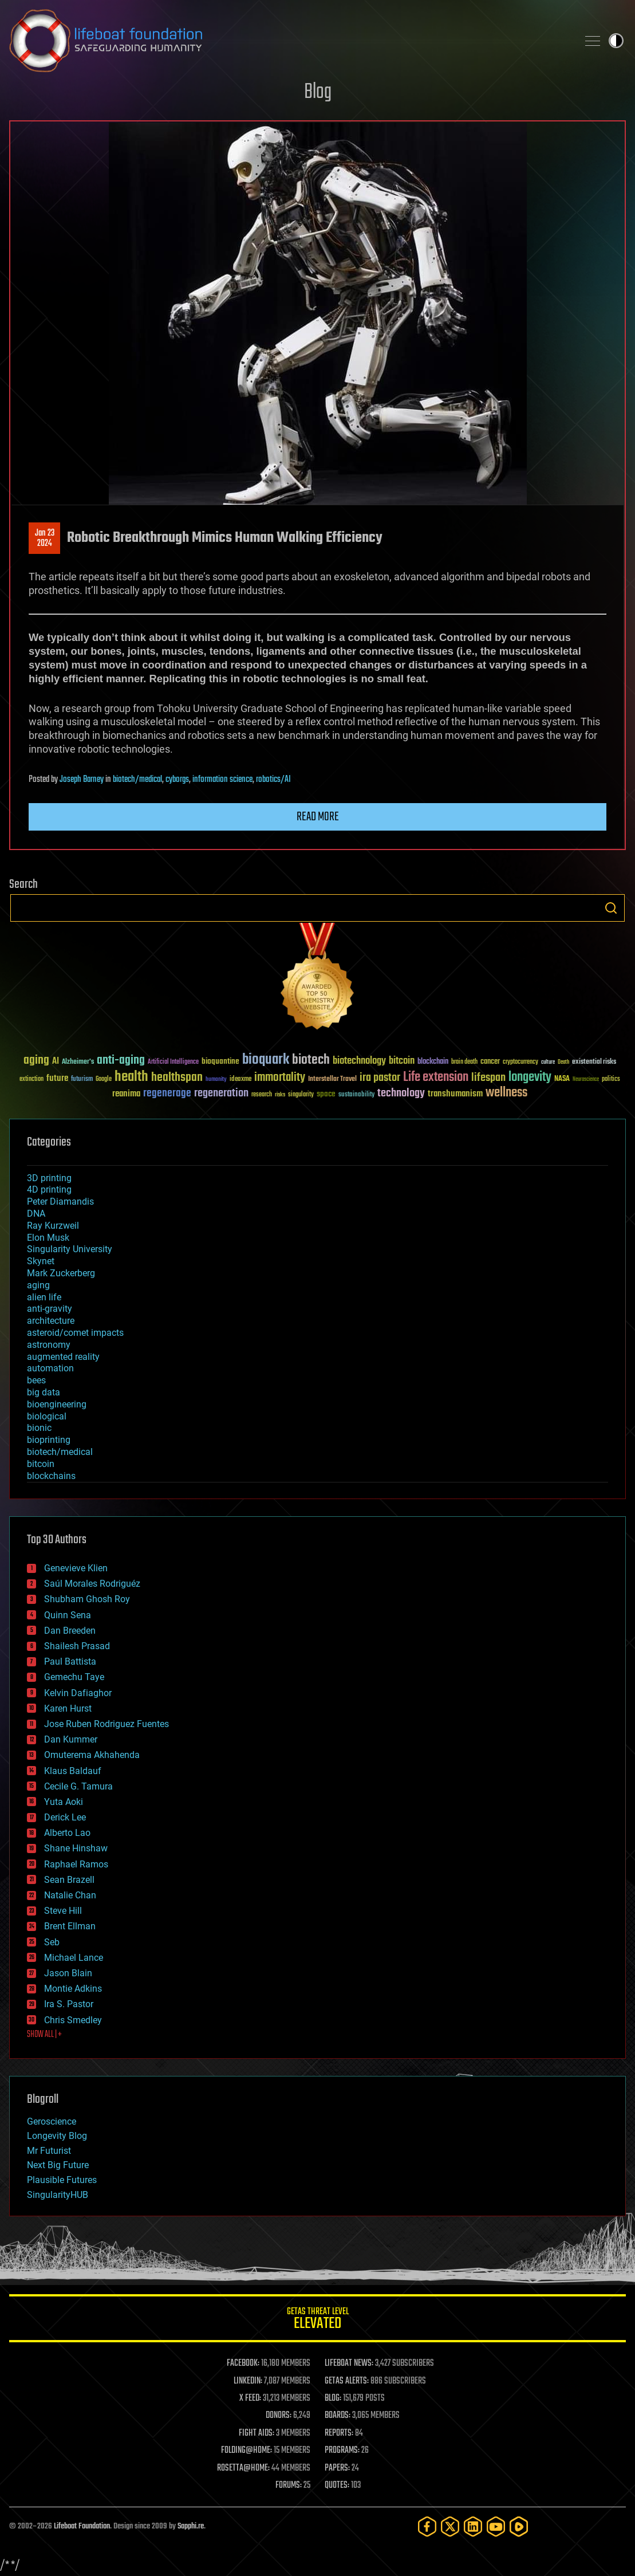  What do you see at coordinates (337, 2468) in the screenshot?
I see `PAPERS:` at bounding box center [337, 2468].